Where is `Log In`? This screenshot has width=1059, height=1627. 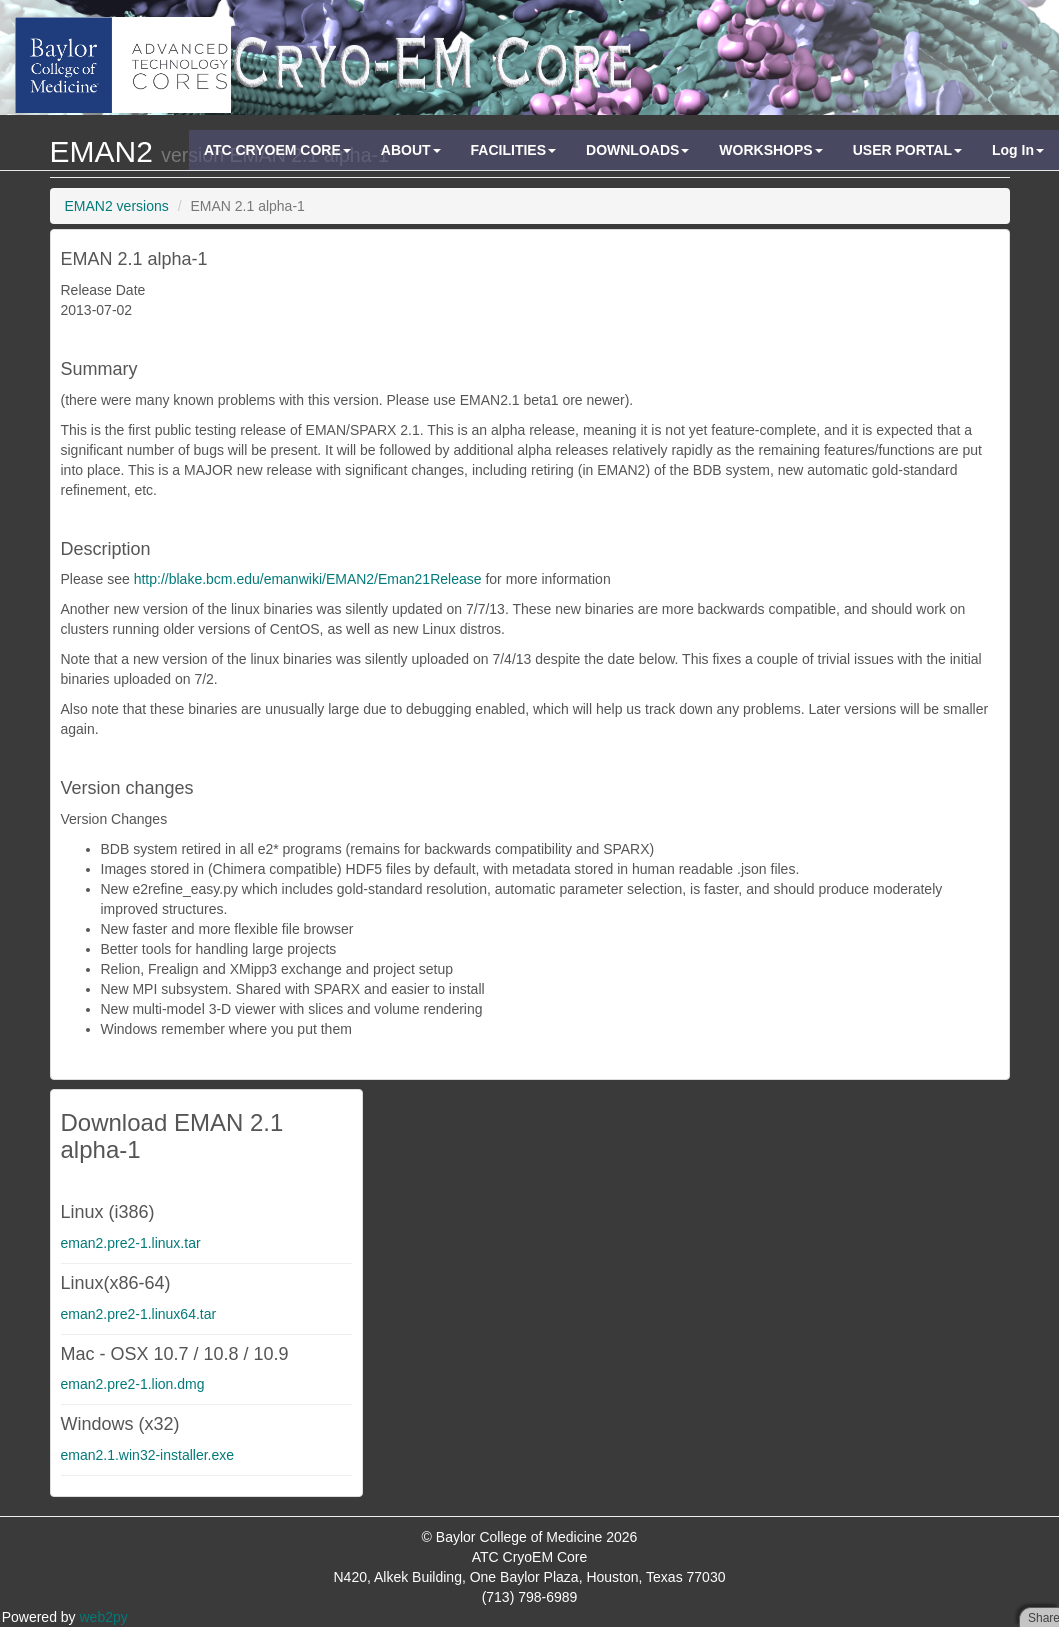 Log In is located at coordinates (1018, 150).